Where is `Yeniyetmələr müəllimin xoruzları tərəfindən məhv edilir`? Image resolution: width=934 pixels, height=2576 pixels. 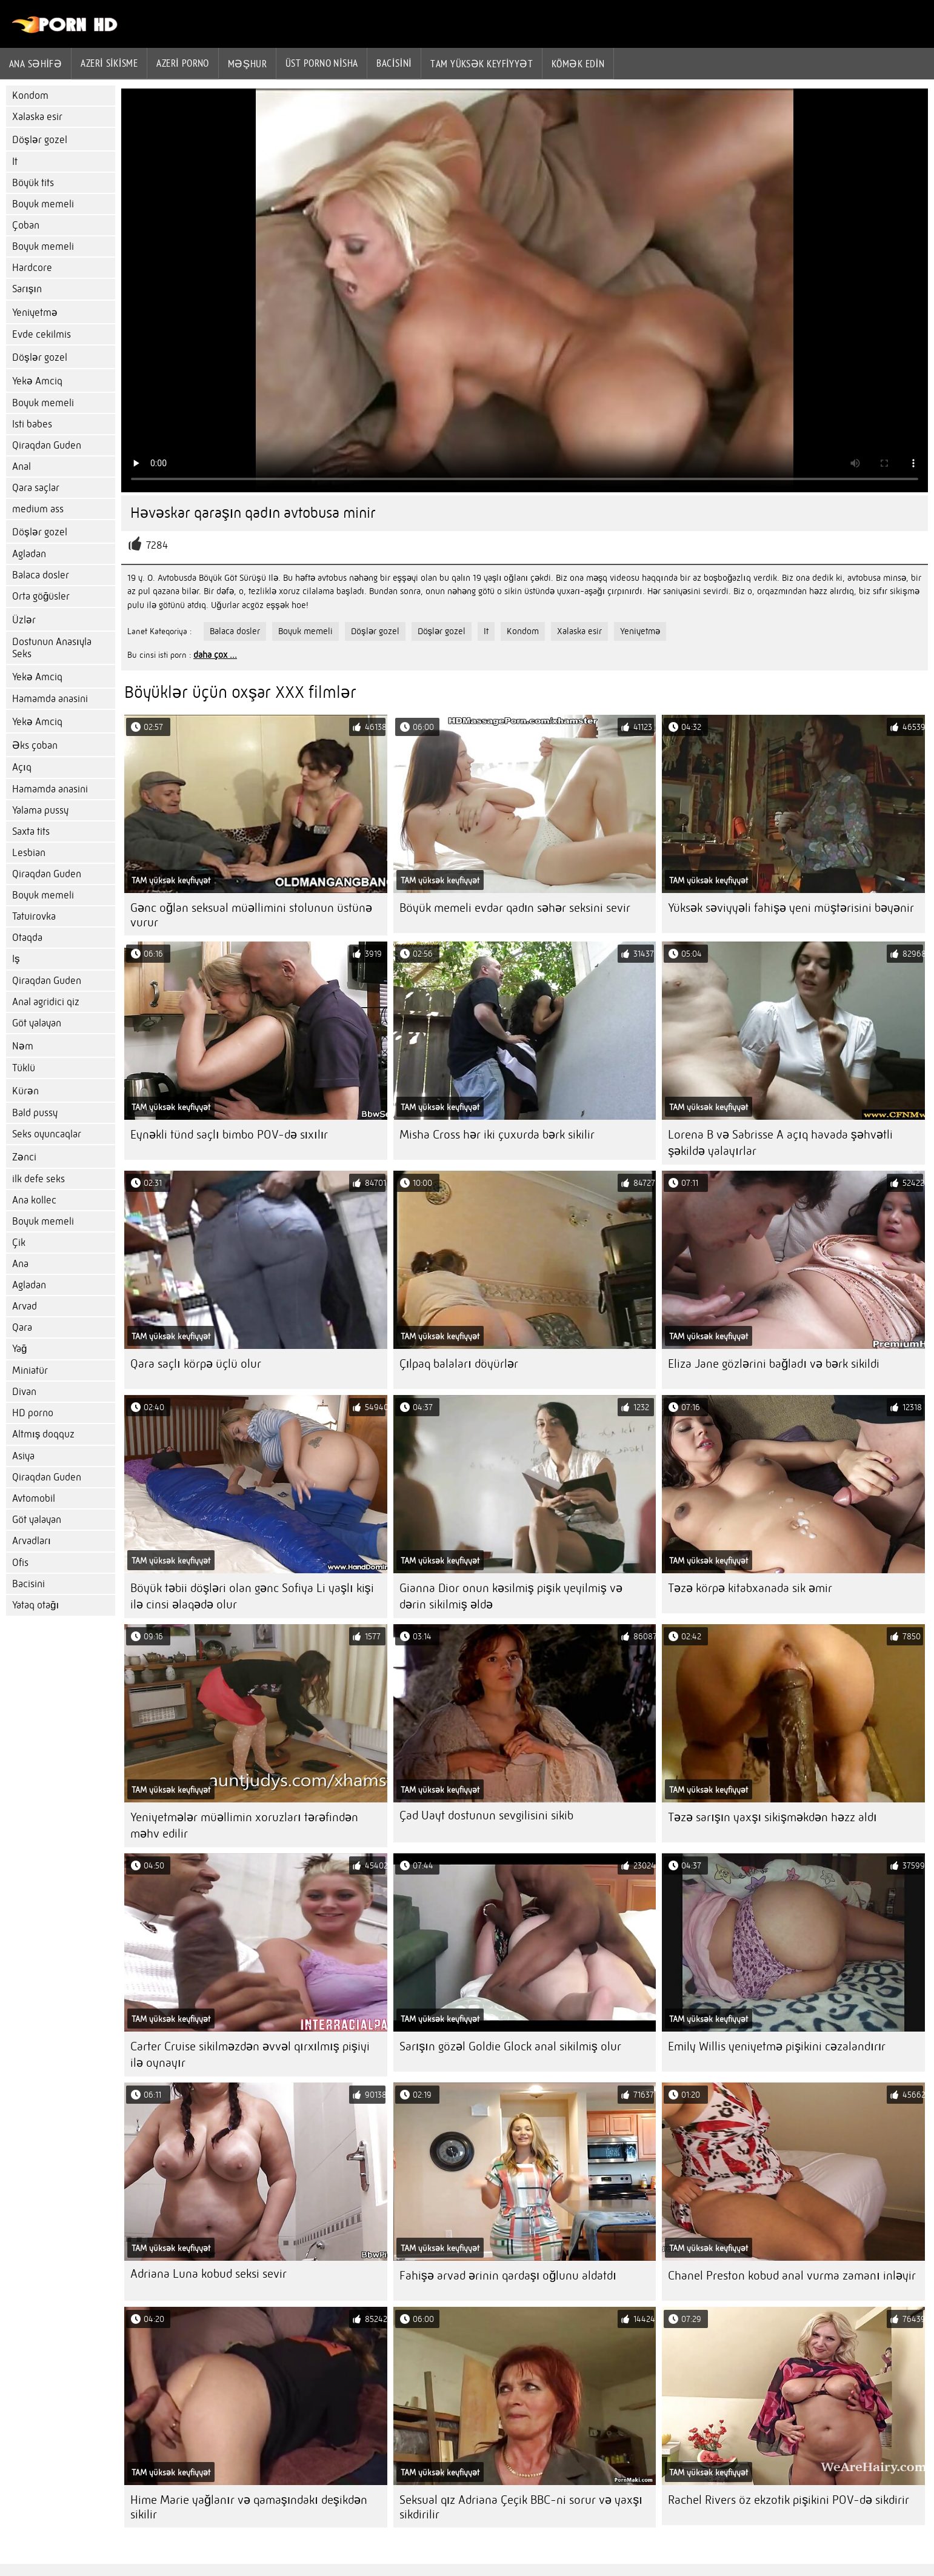 Yeniyetmələr müəllimin xoruzları tərəfindən məhv edilir is located at coordinates (244, 1825).